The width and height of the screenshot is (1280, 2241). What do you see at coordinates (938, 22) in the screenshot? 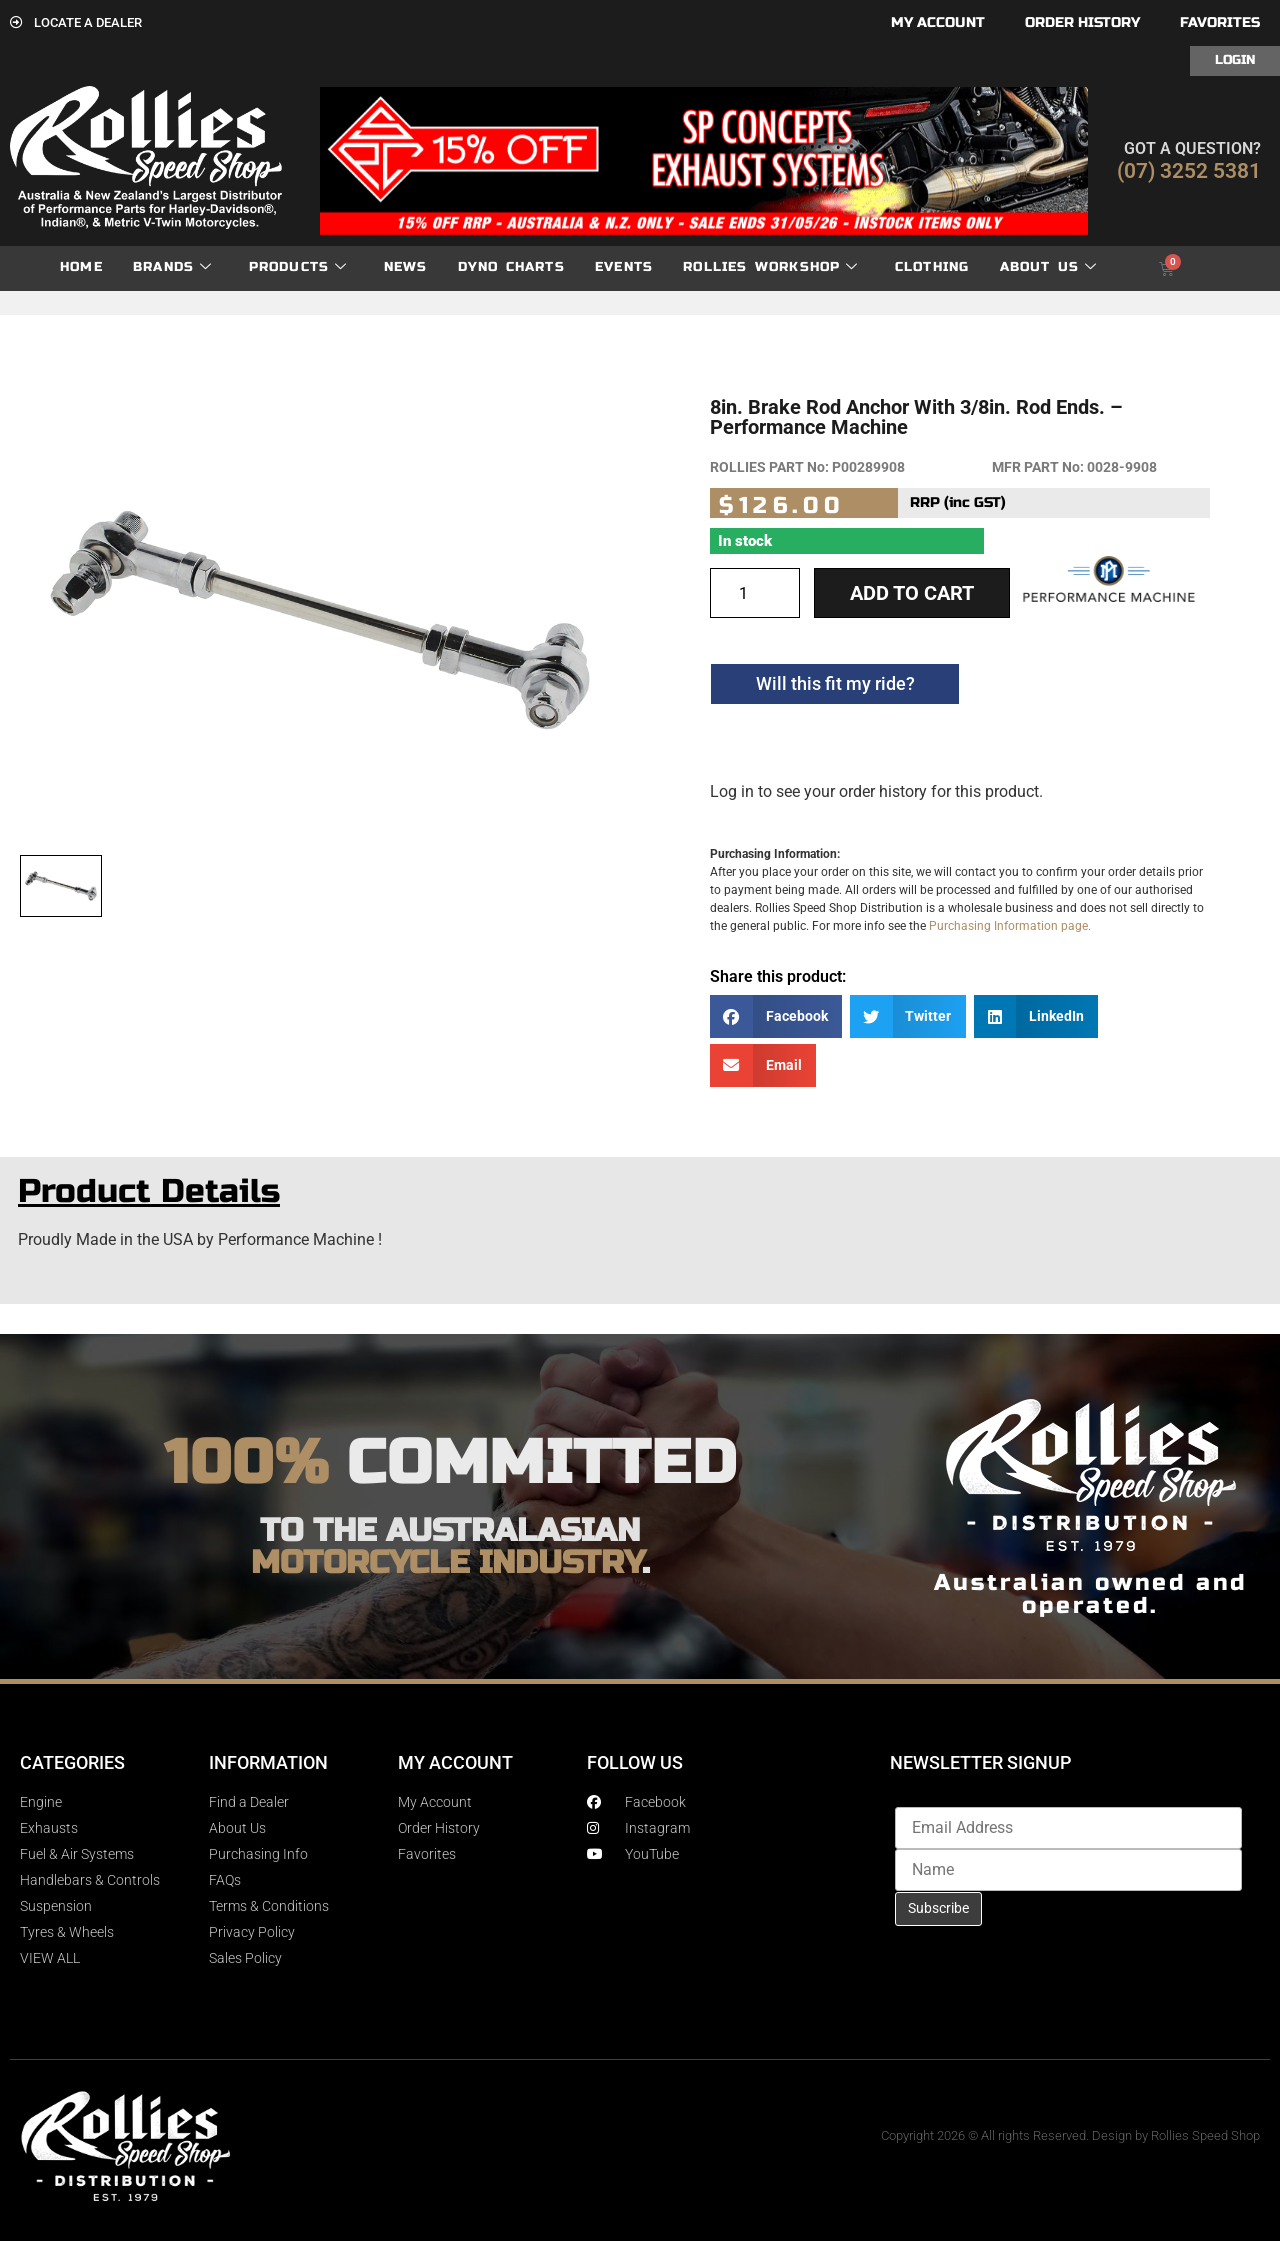
I see `My account` at bounding box center [938, 22].